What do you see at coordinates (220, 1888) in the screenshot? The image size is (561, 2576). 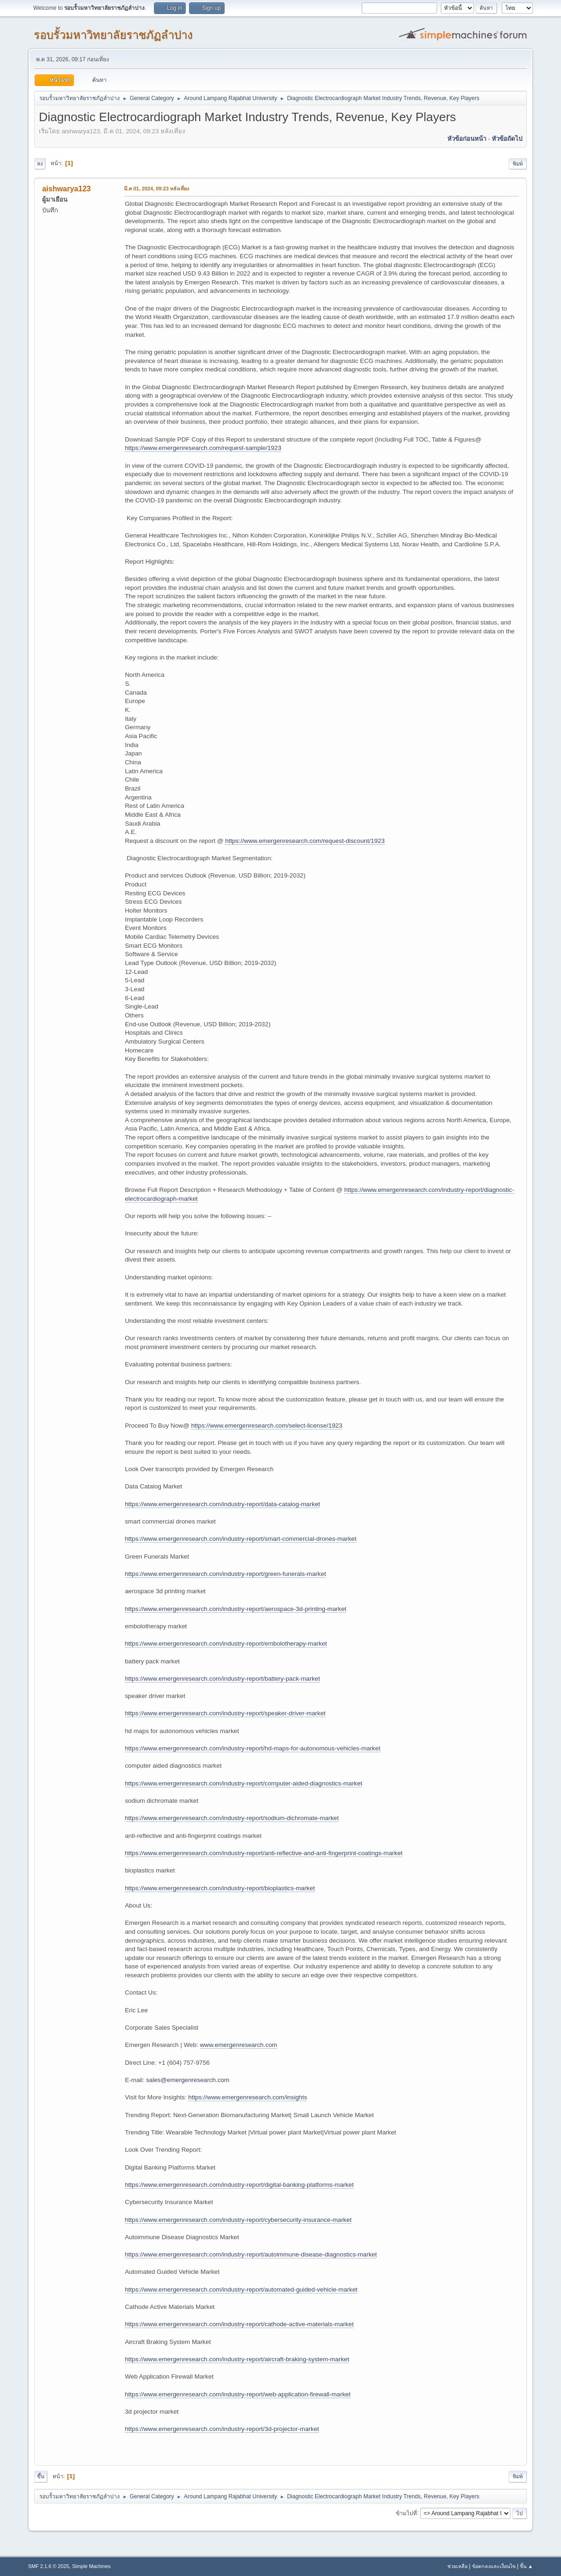 I see `https://www.emergenresearch.com/industry-report/bioplastics-market` at bounding box center [220, 1888].